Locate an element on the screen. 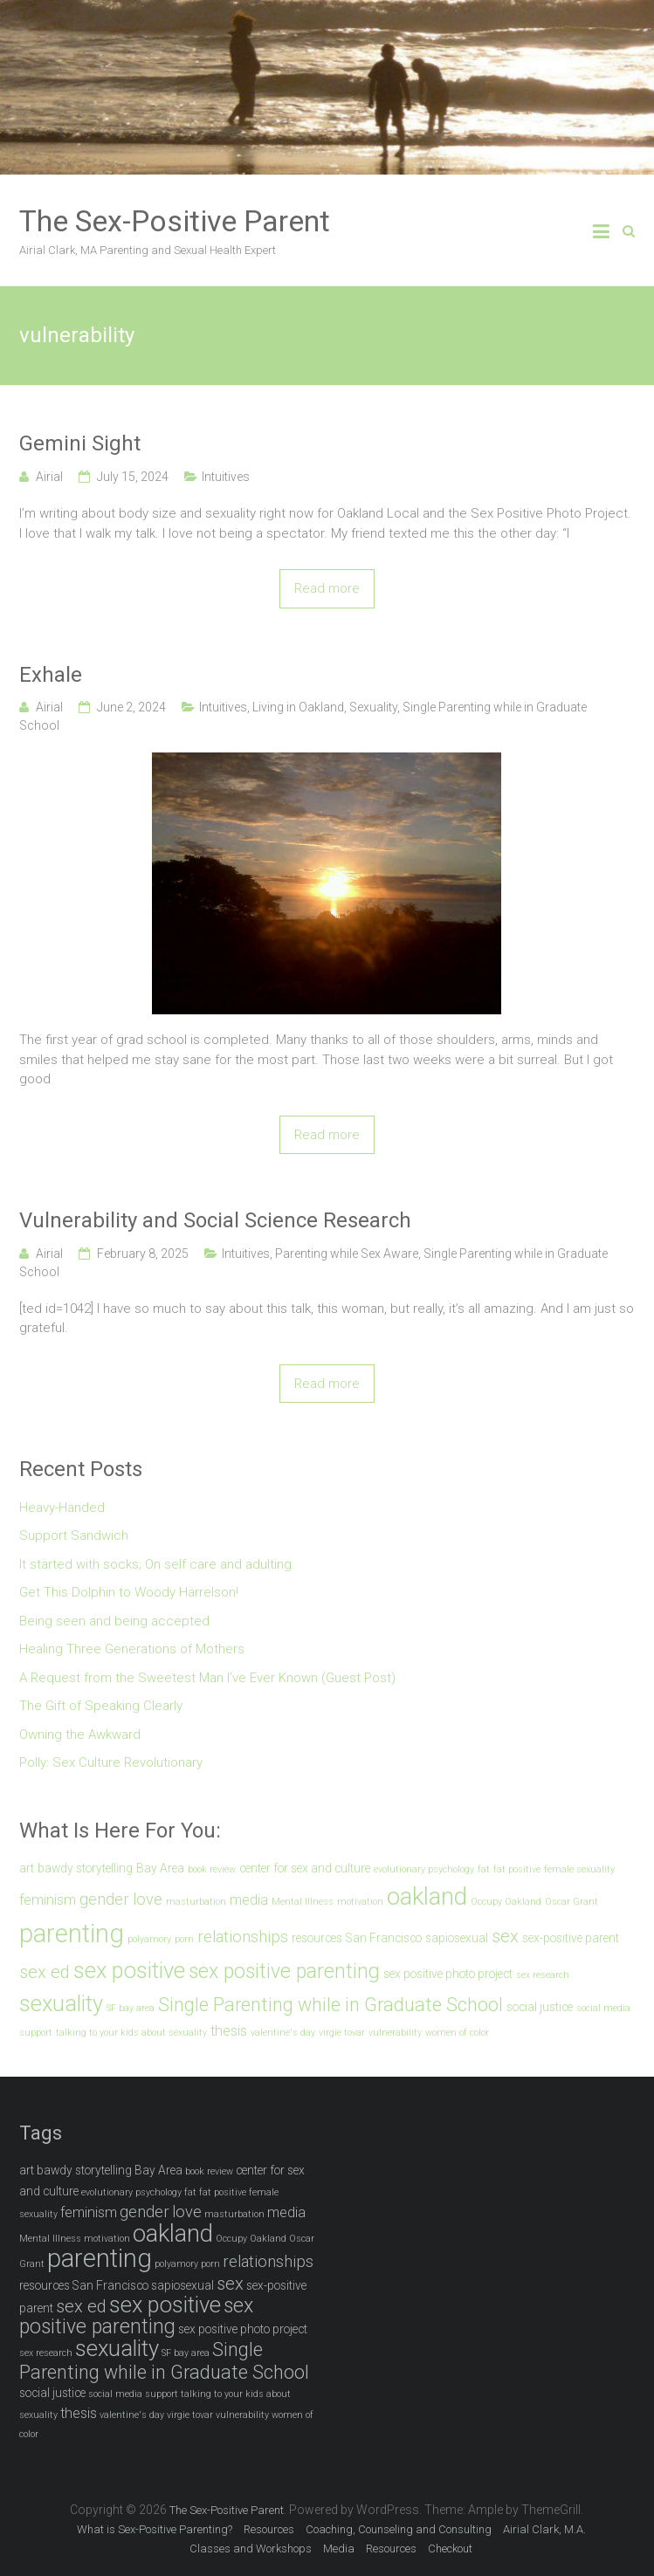 This screenshot has height=2576, width=654. social justice is located at coordinates (539, 2007).